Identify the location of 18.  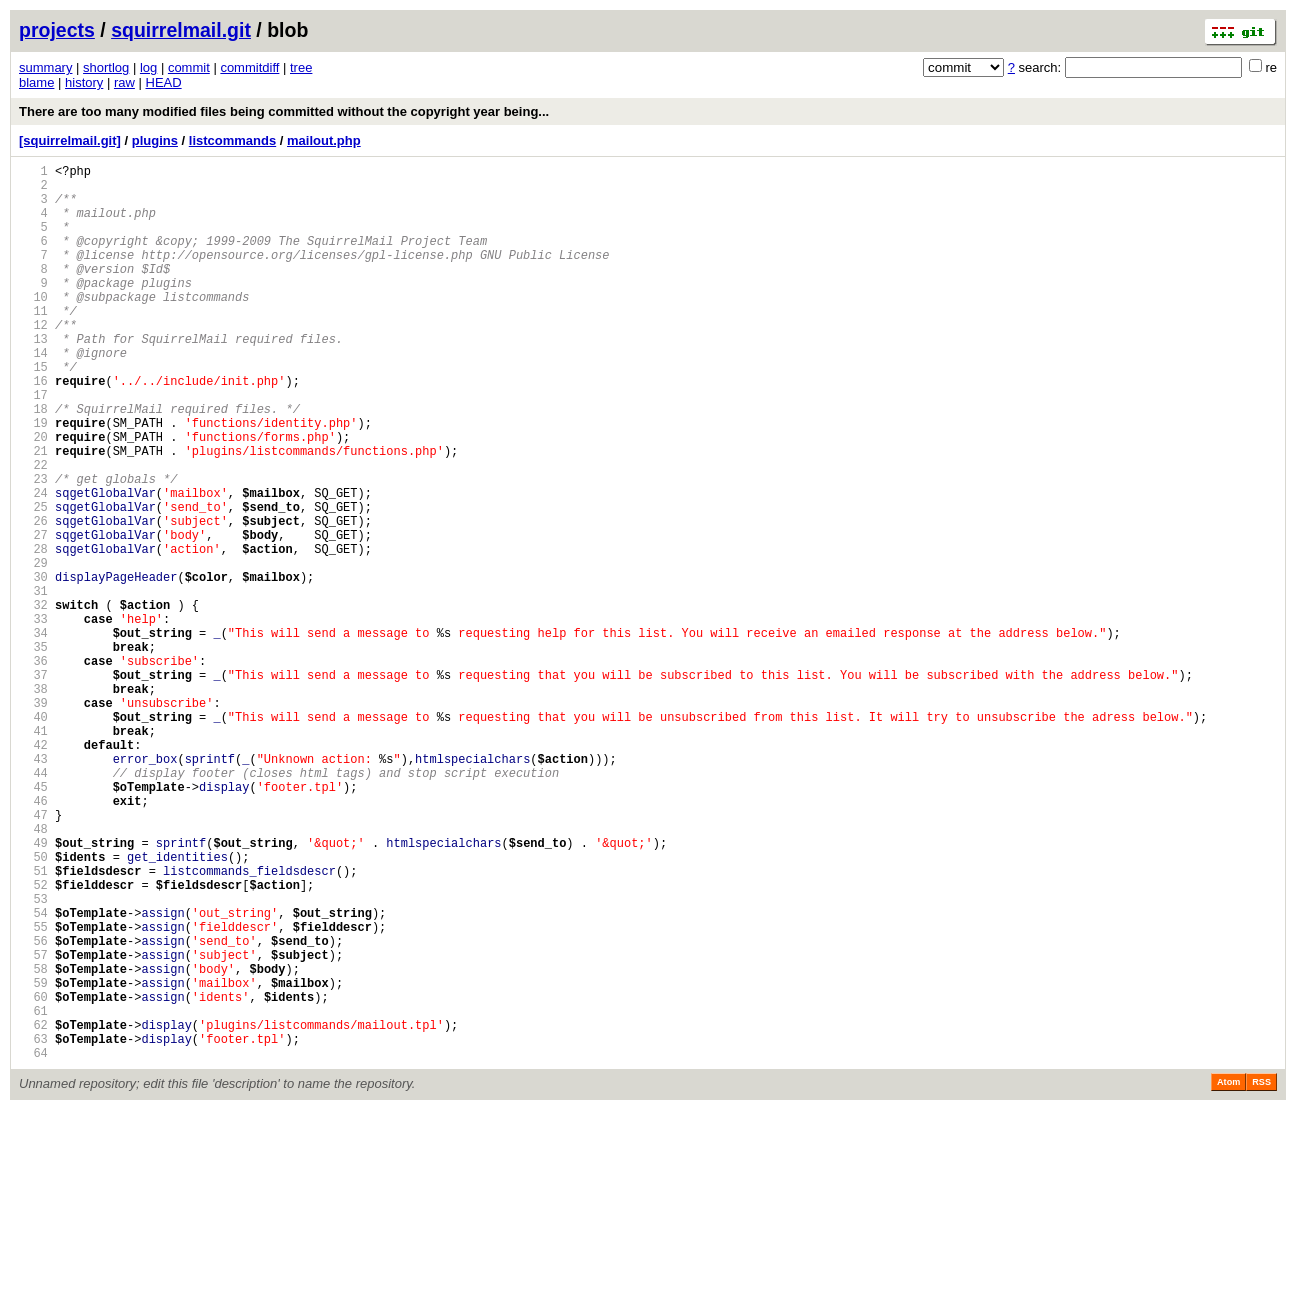
(33, 462).